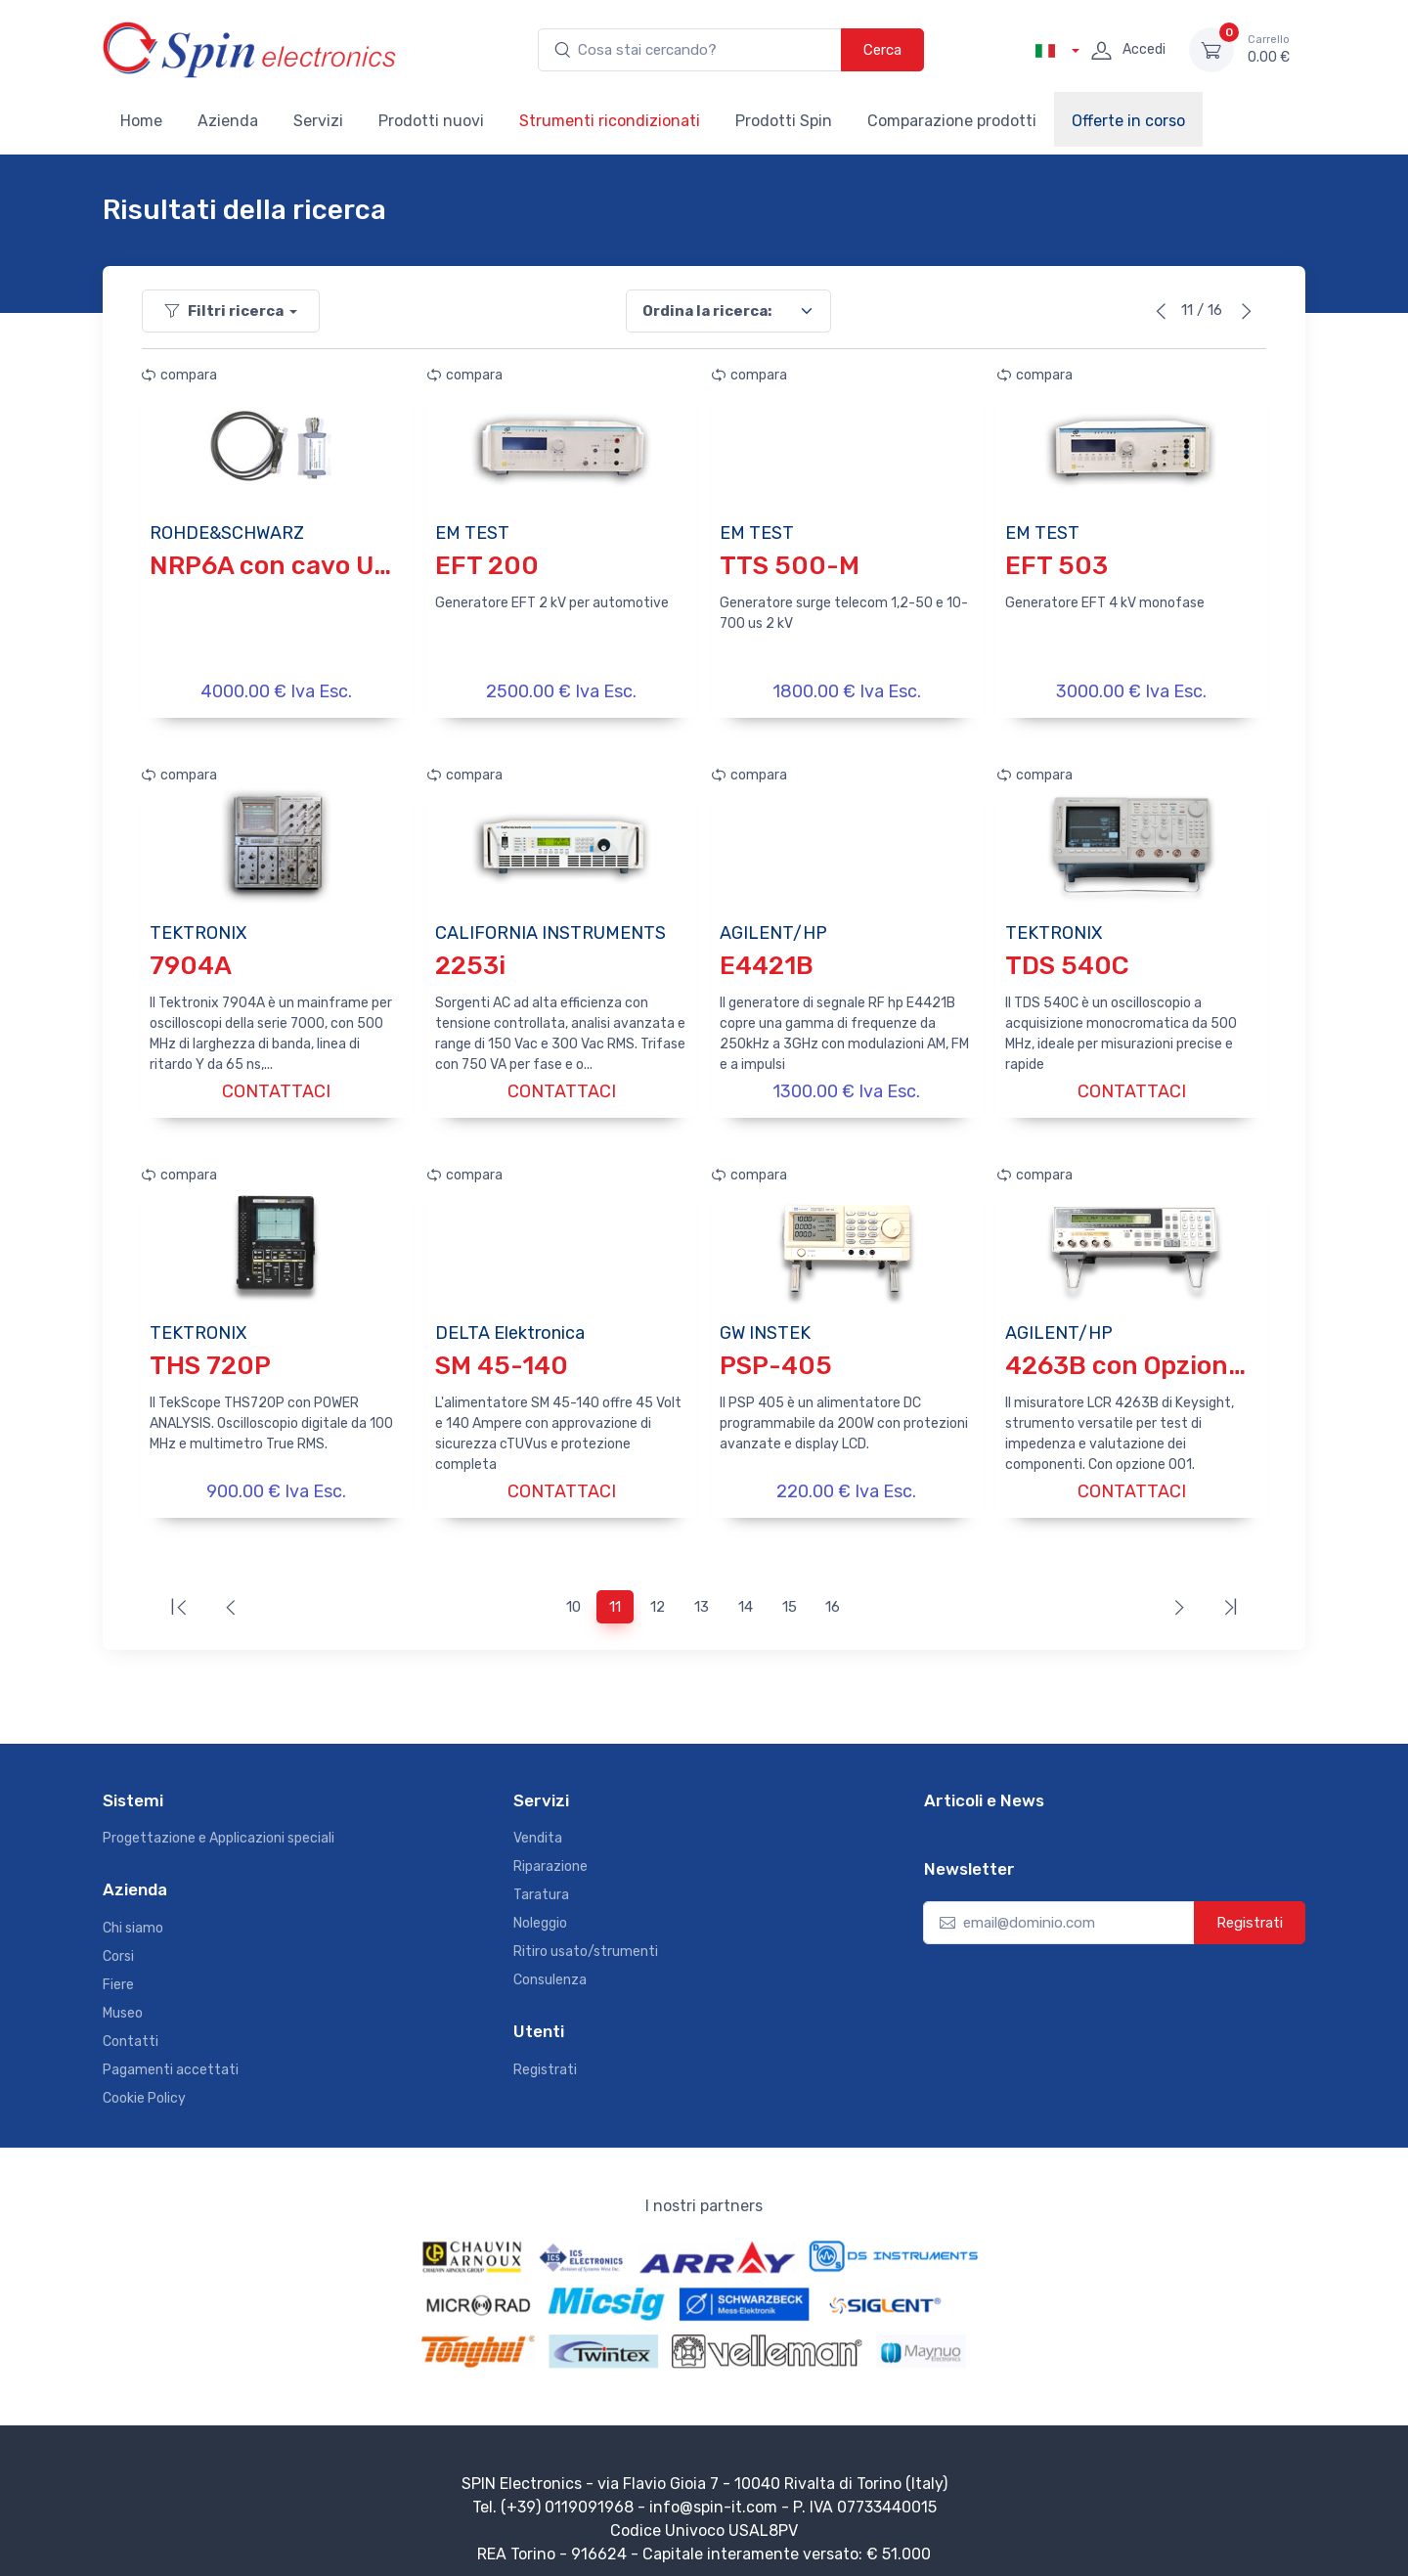 The height and width of the screenshot is (2576, 1408). Describe the element at coordinates (550, 1966) in the screenshot. I see `Consulenza` at that location.